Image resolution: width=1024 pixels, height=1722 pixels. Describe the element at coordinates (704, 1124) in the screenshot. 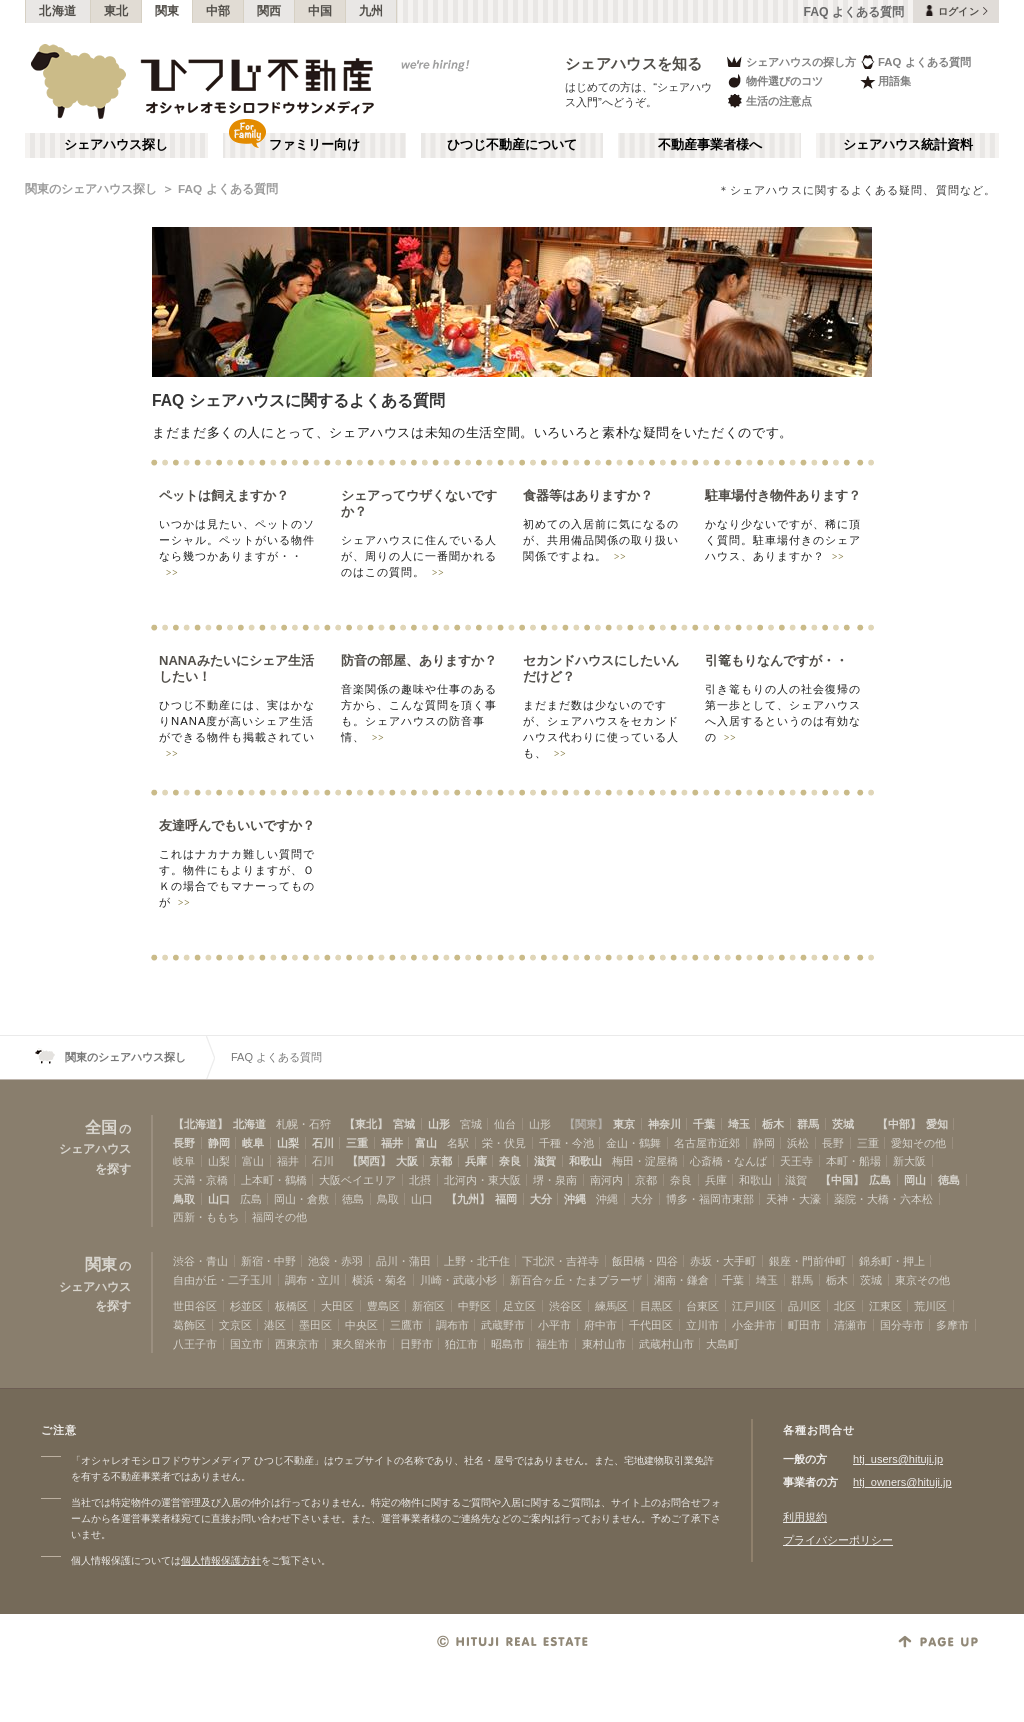

I see `千葉` at that location.